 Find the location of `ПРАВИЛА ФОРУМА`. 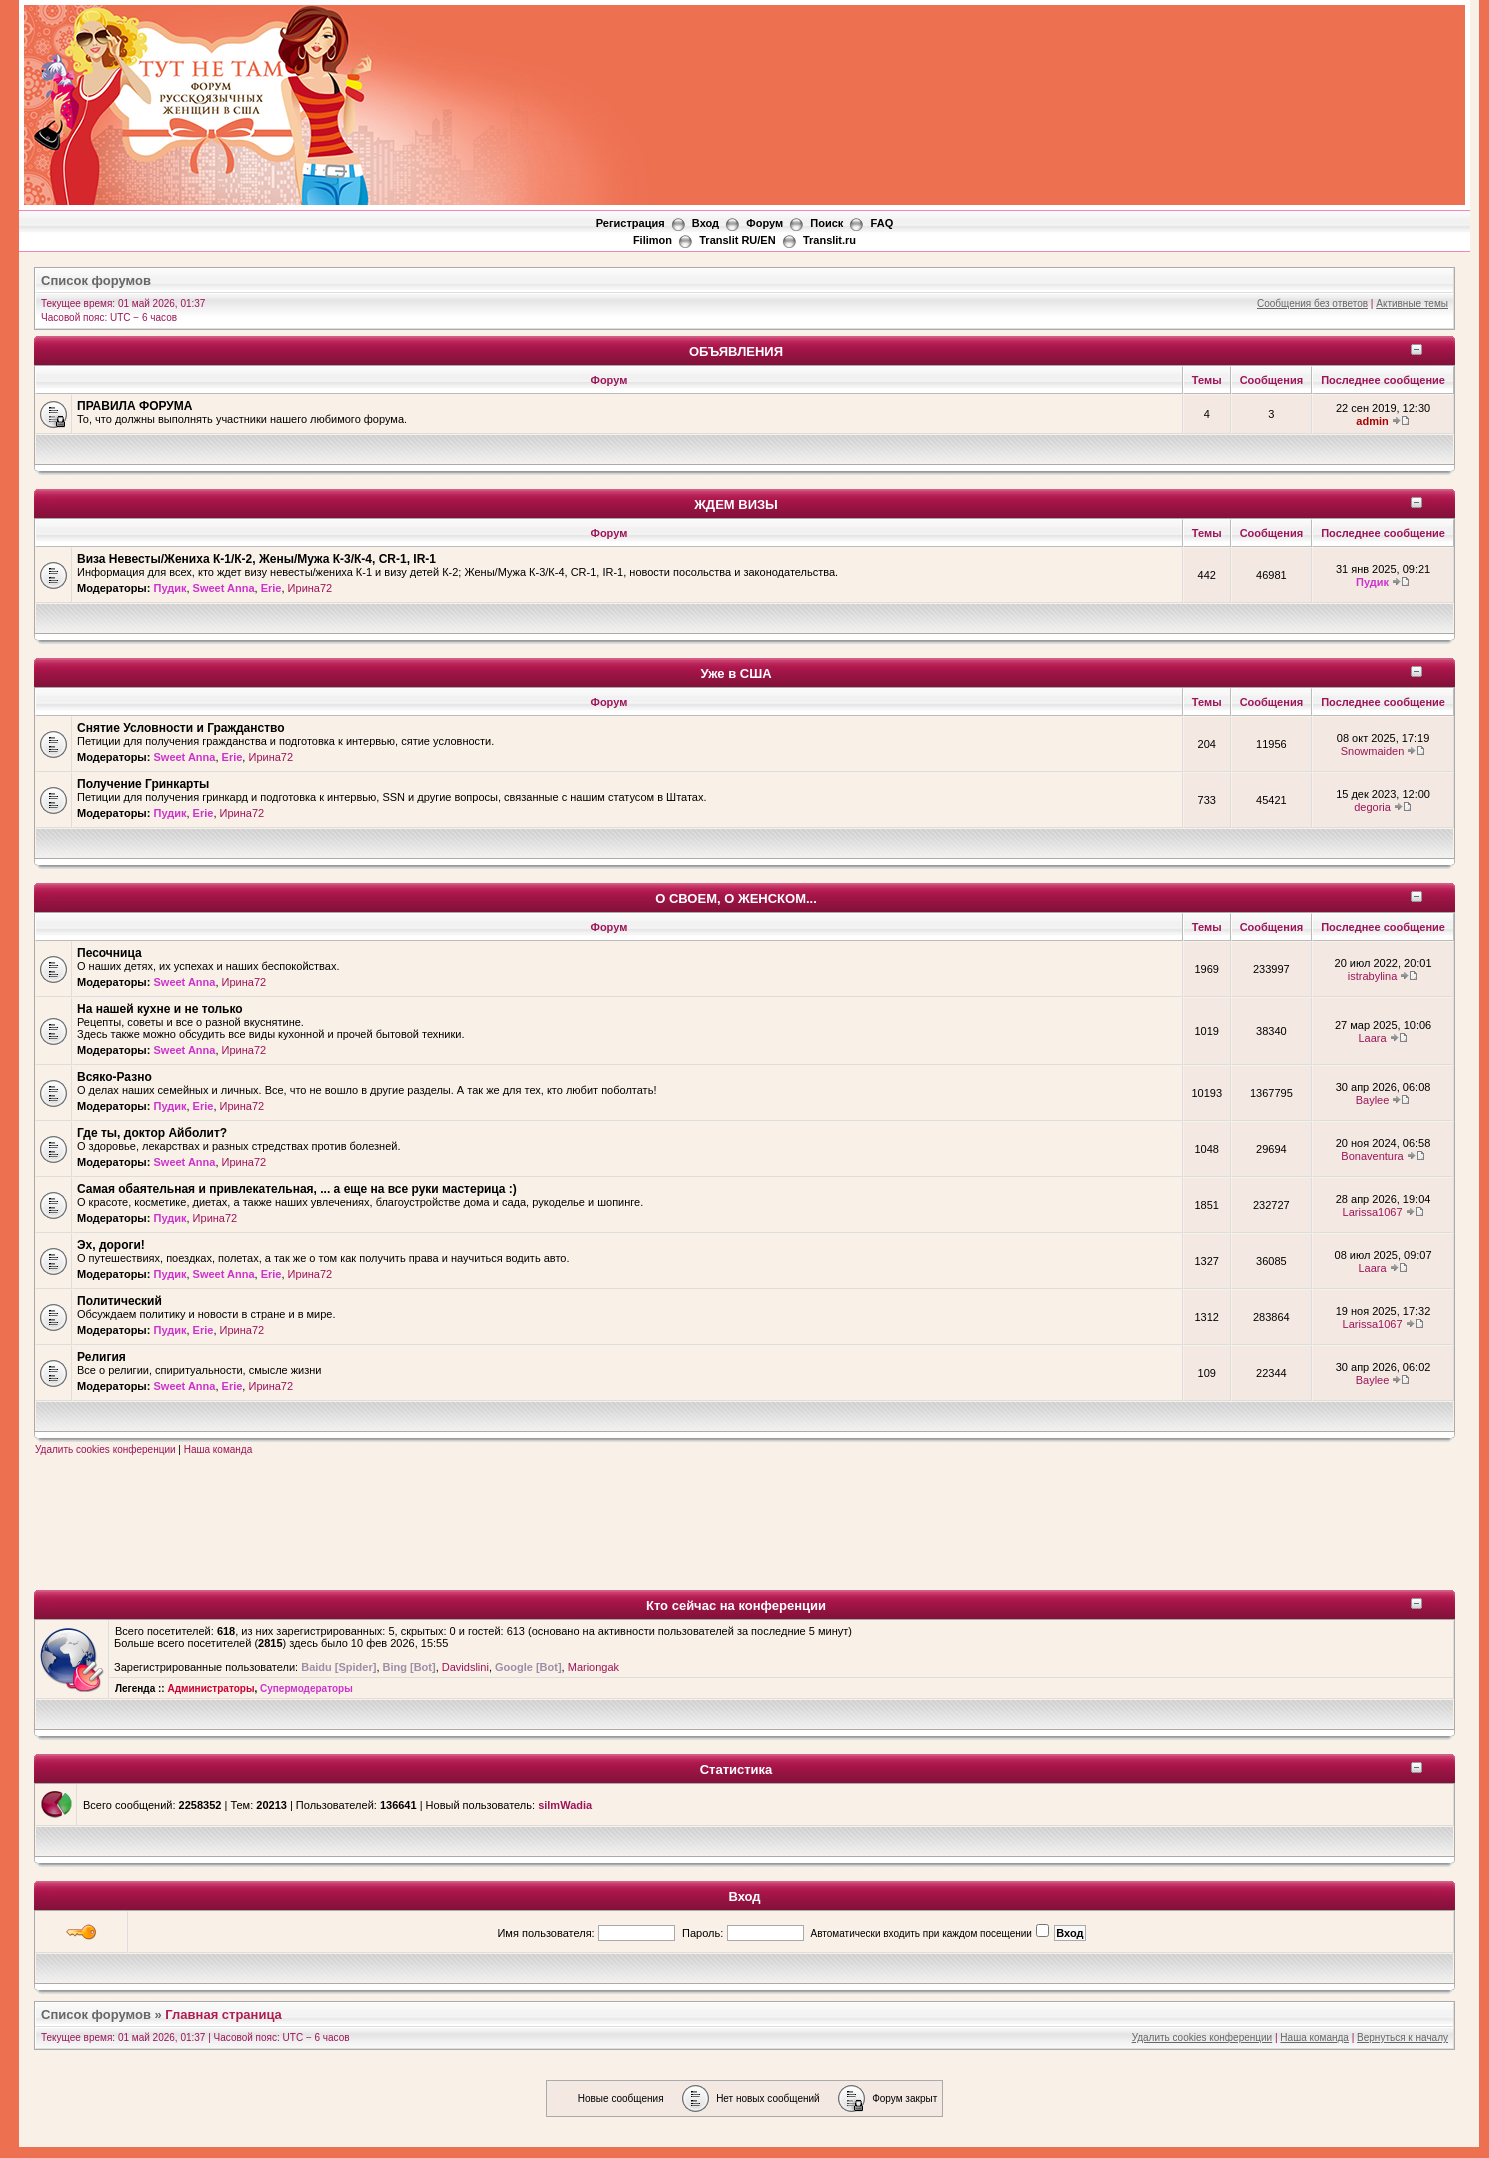

ПРАВИЛА ФОРУМА is located at coordinates (135, 406).